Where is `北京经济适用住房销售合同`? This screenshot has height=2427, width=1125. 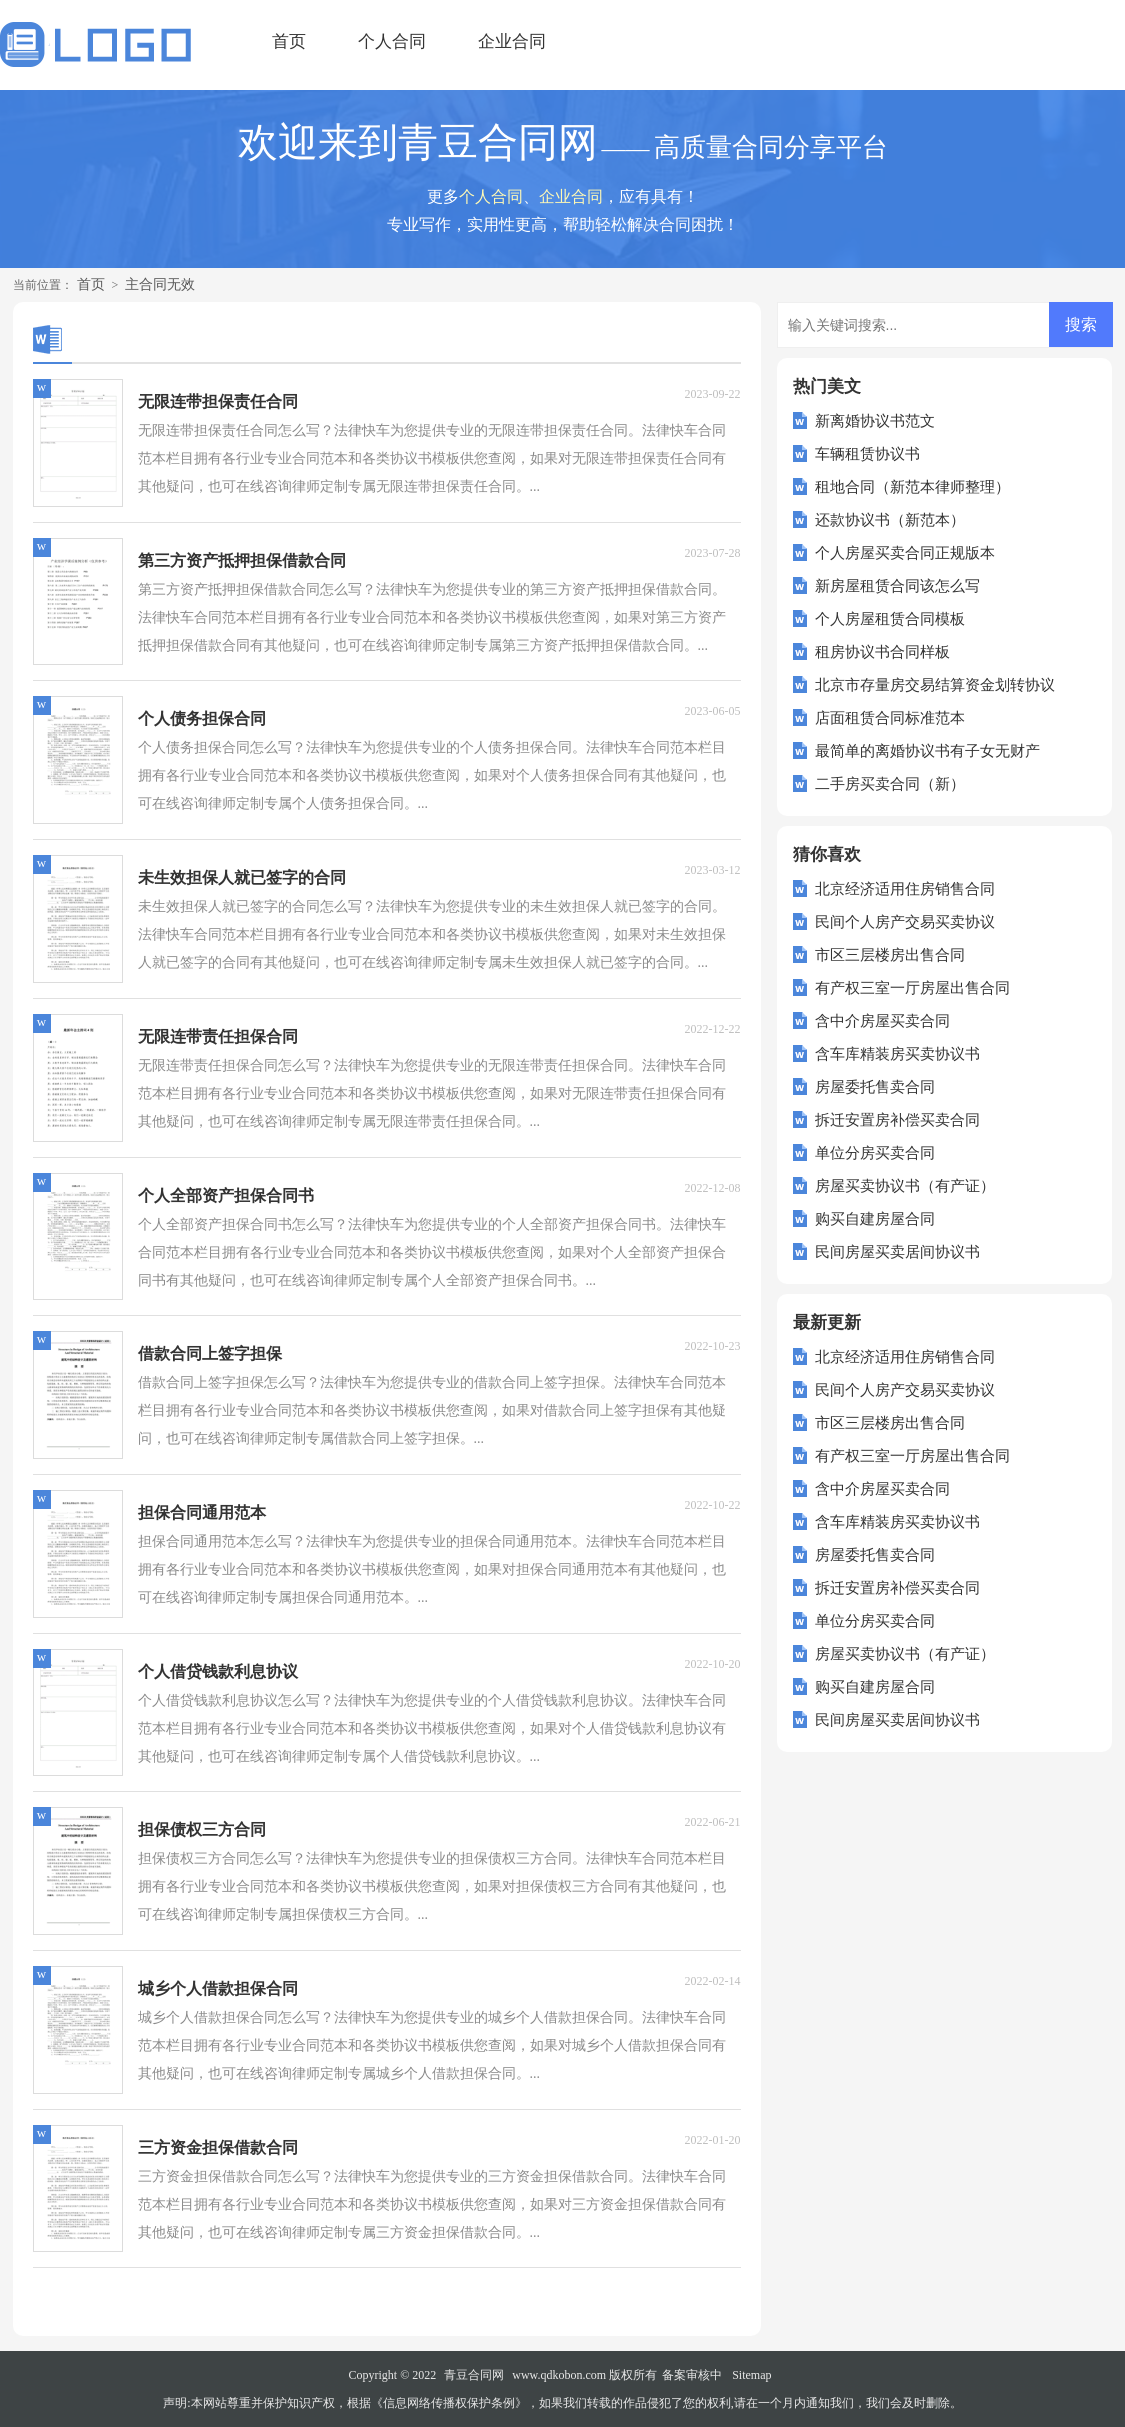 北京经济适用住房销售合同 is located at coordinates (905, 889).